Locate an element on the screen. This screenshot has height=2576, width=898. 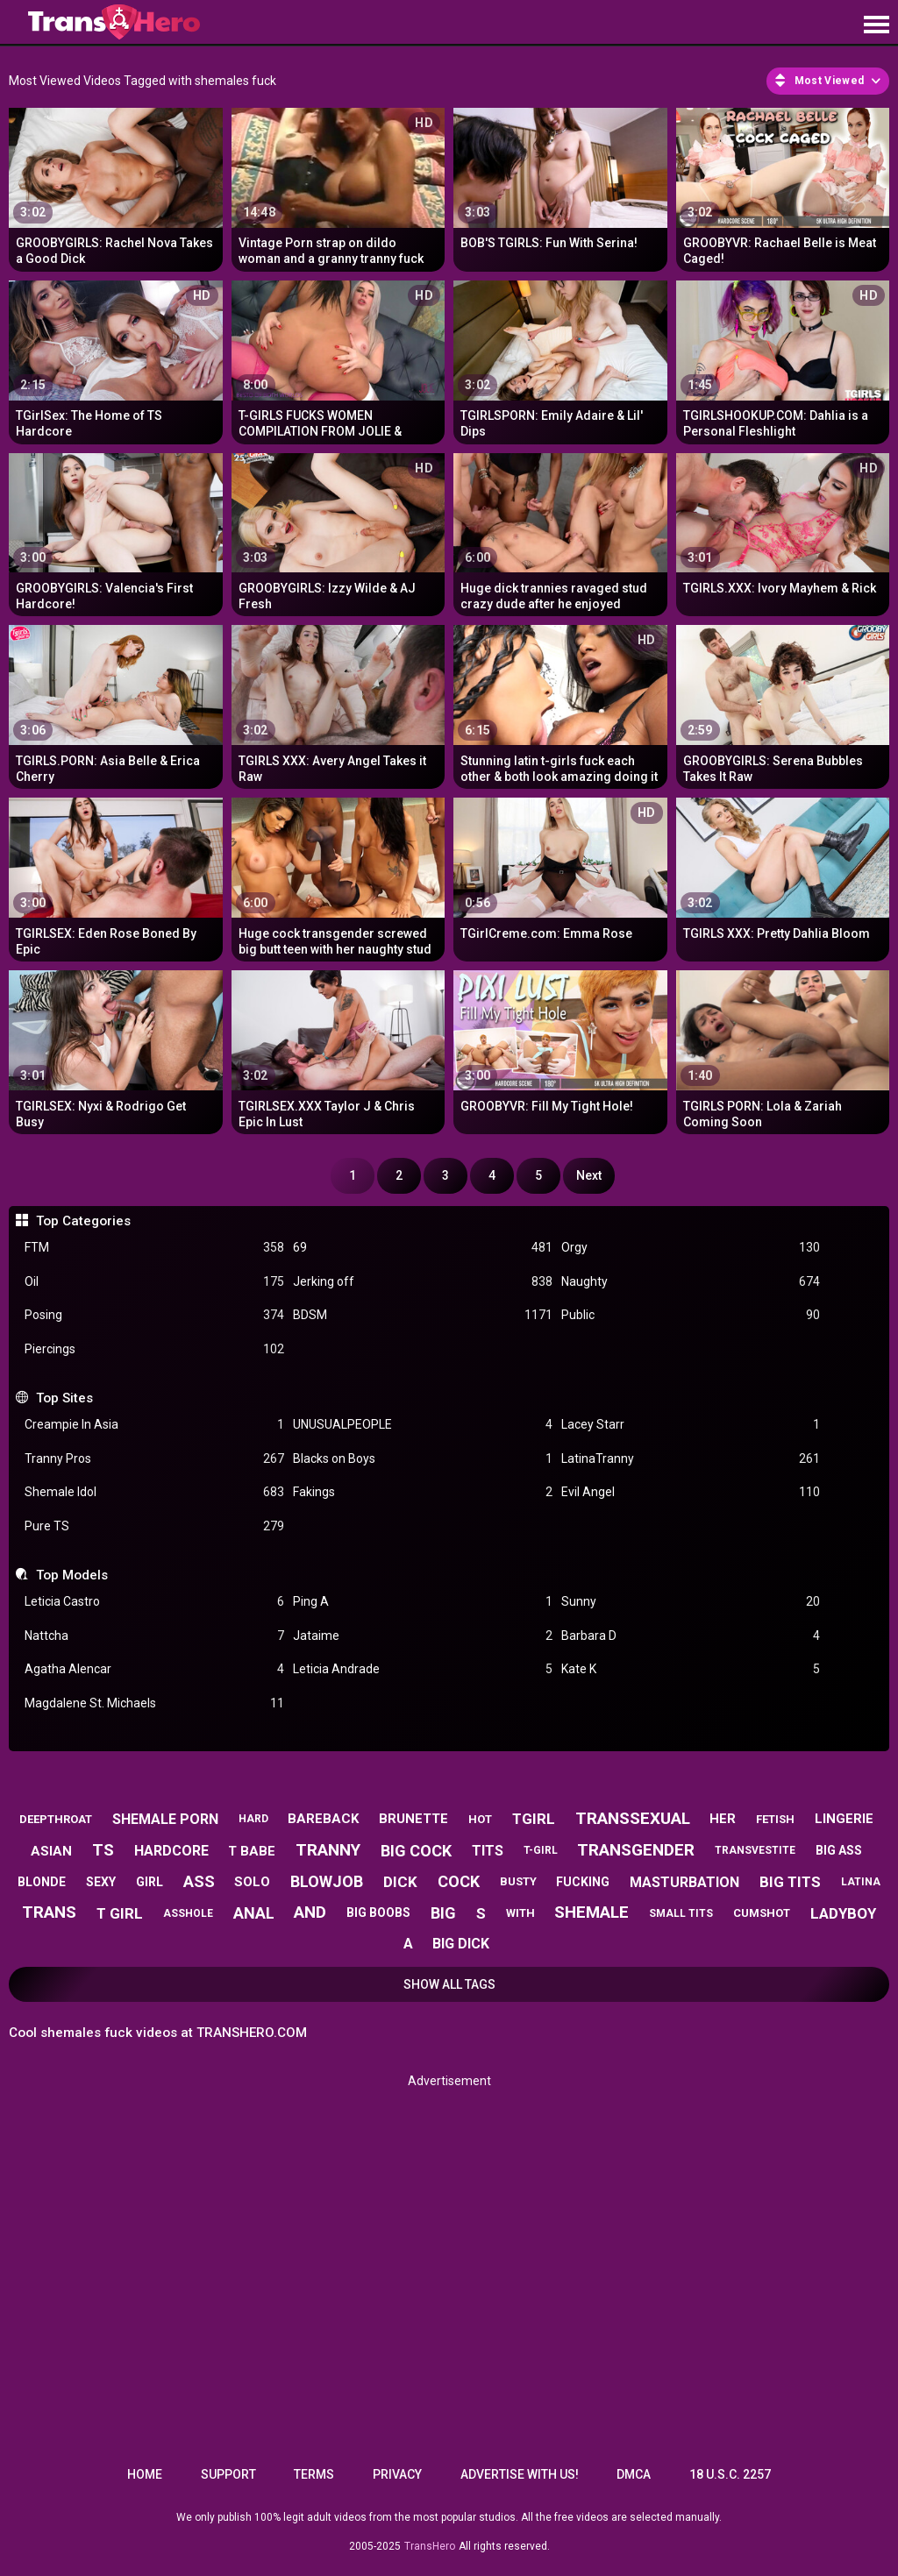
ladyboy is located at coordinates (843, 1913).